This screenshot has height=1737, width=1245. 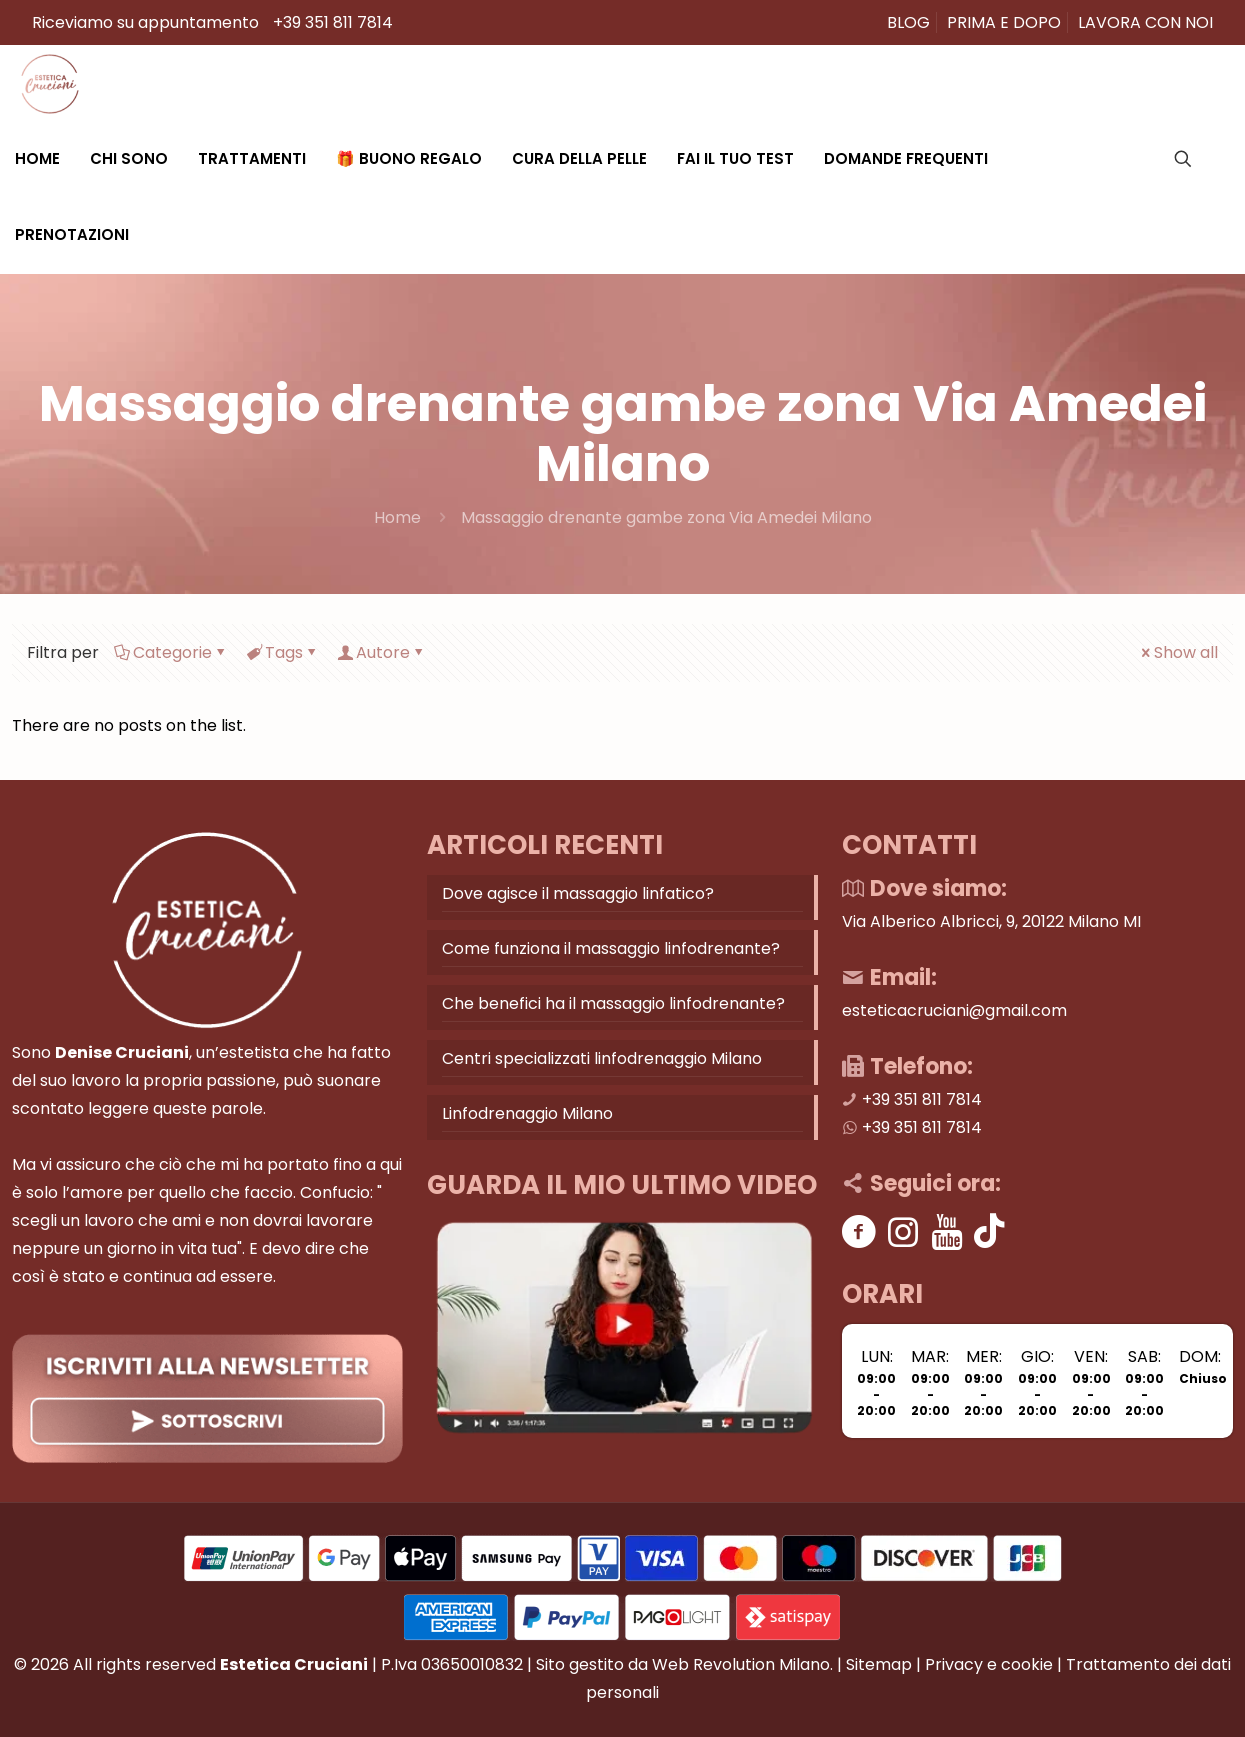 I want to click on [Tik tok], so click(x=989, y=1231).